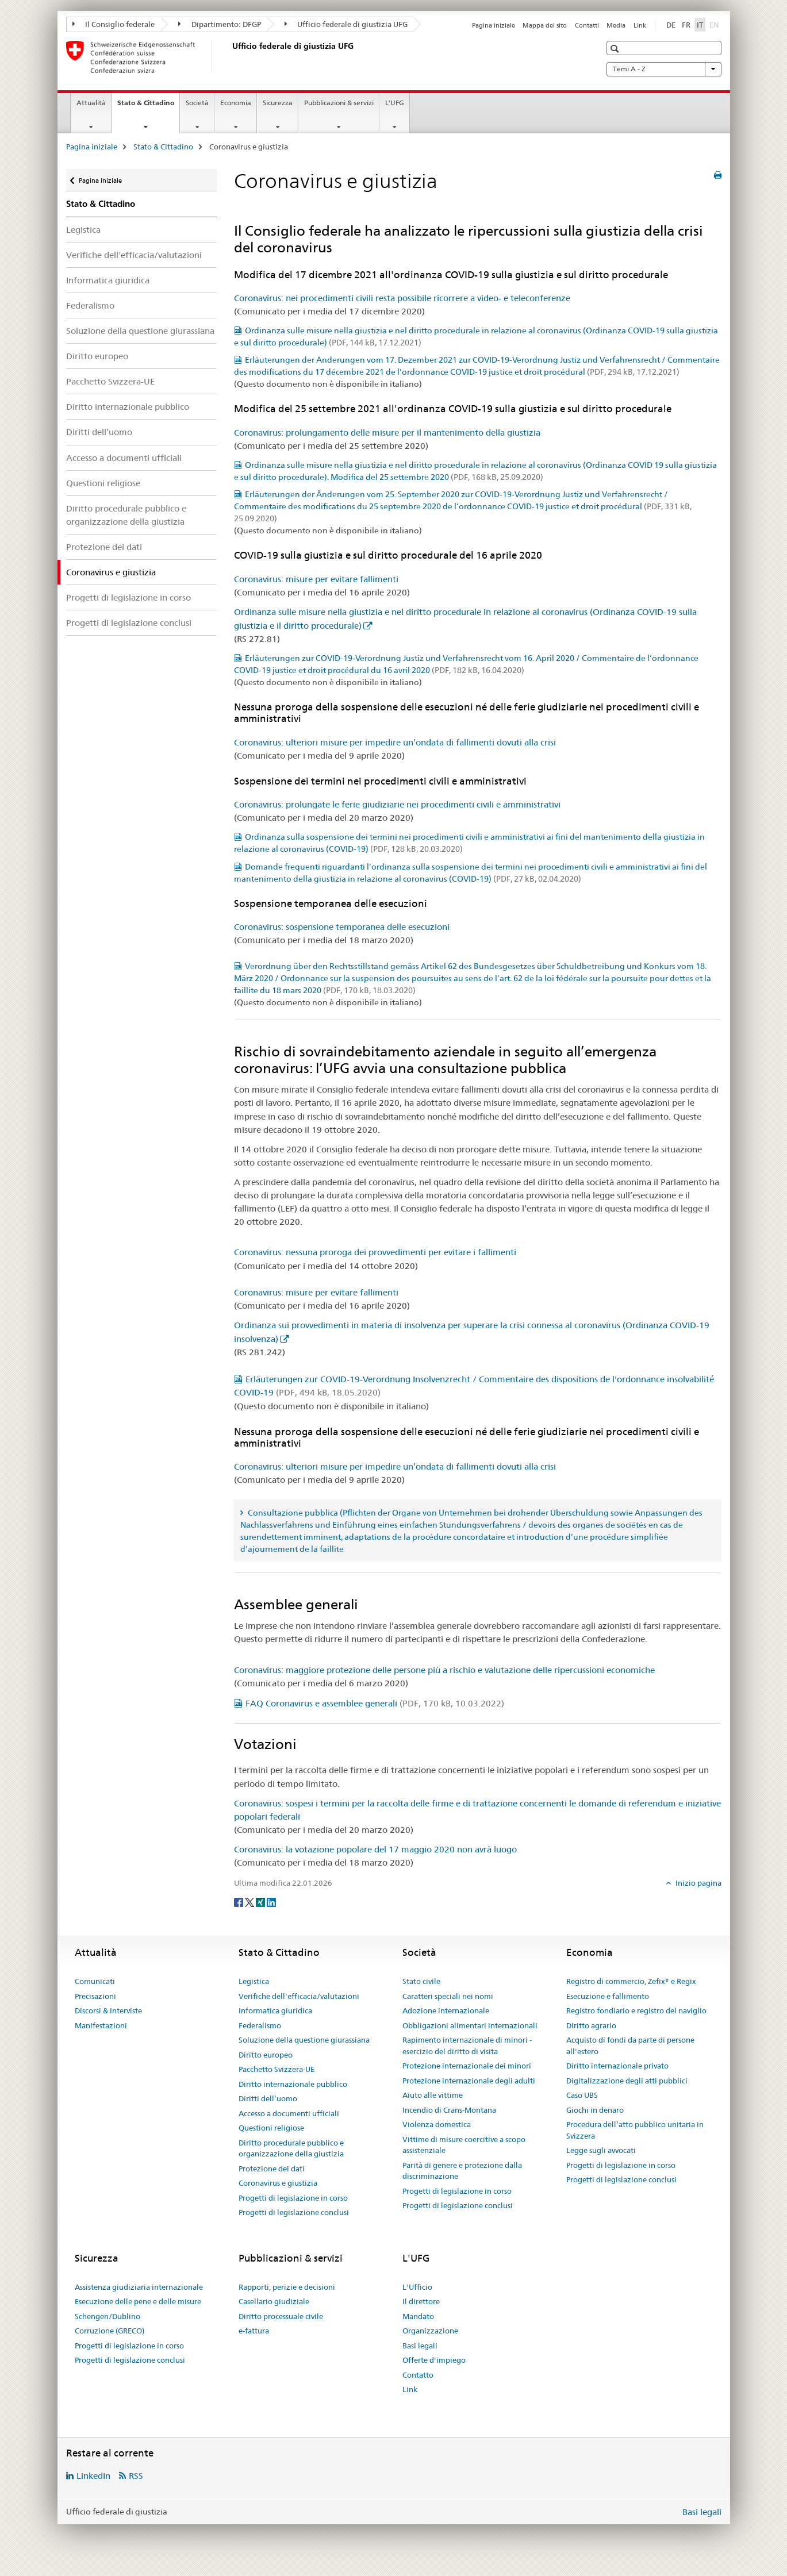  What do you see at coordinates (395, 742) in the screenshot?
I see `Coronavirus: ulteriori misure per impedire un’ondata di fallimenti dovuti alla crisi` at bounding box center [395, 742].